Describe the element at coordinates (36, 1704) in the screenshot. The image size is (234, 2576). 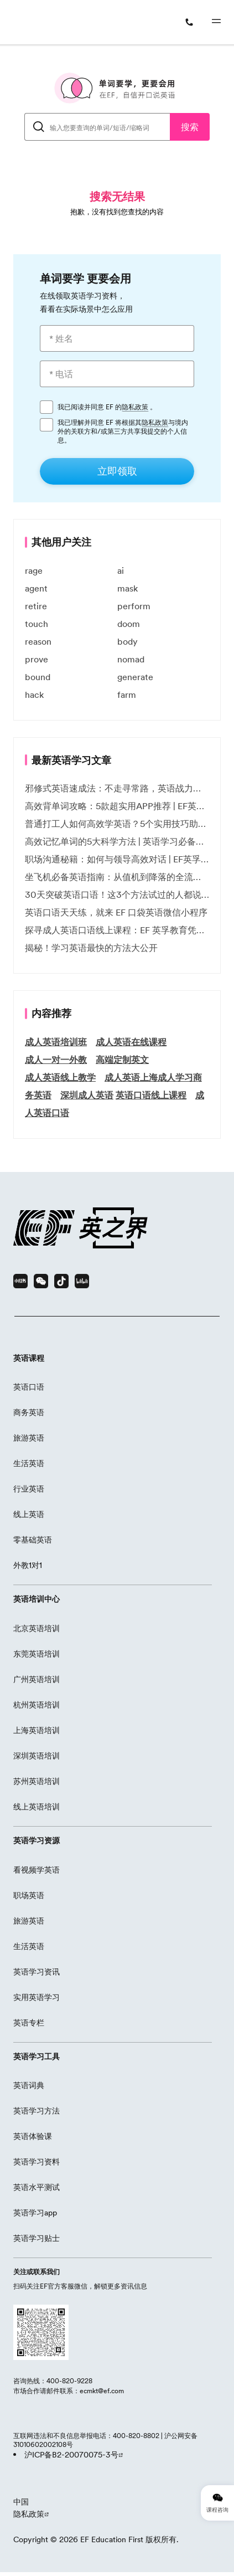
I see `杭州英语培训` at that location.